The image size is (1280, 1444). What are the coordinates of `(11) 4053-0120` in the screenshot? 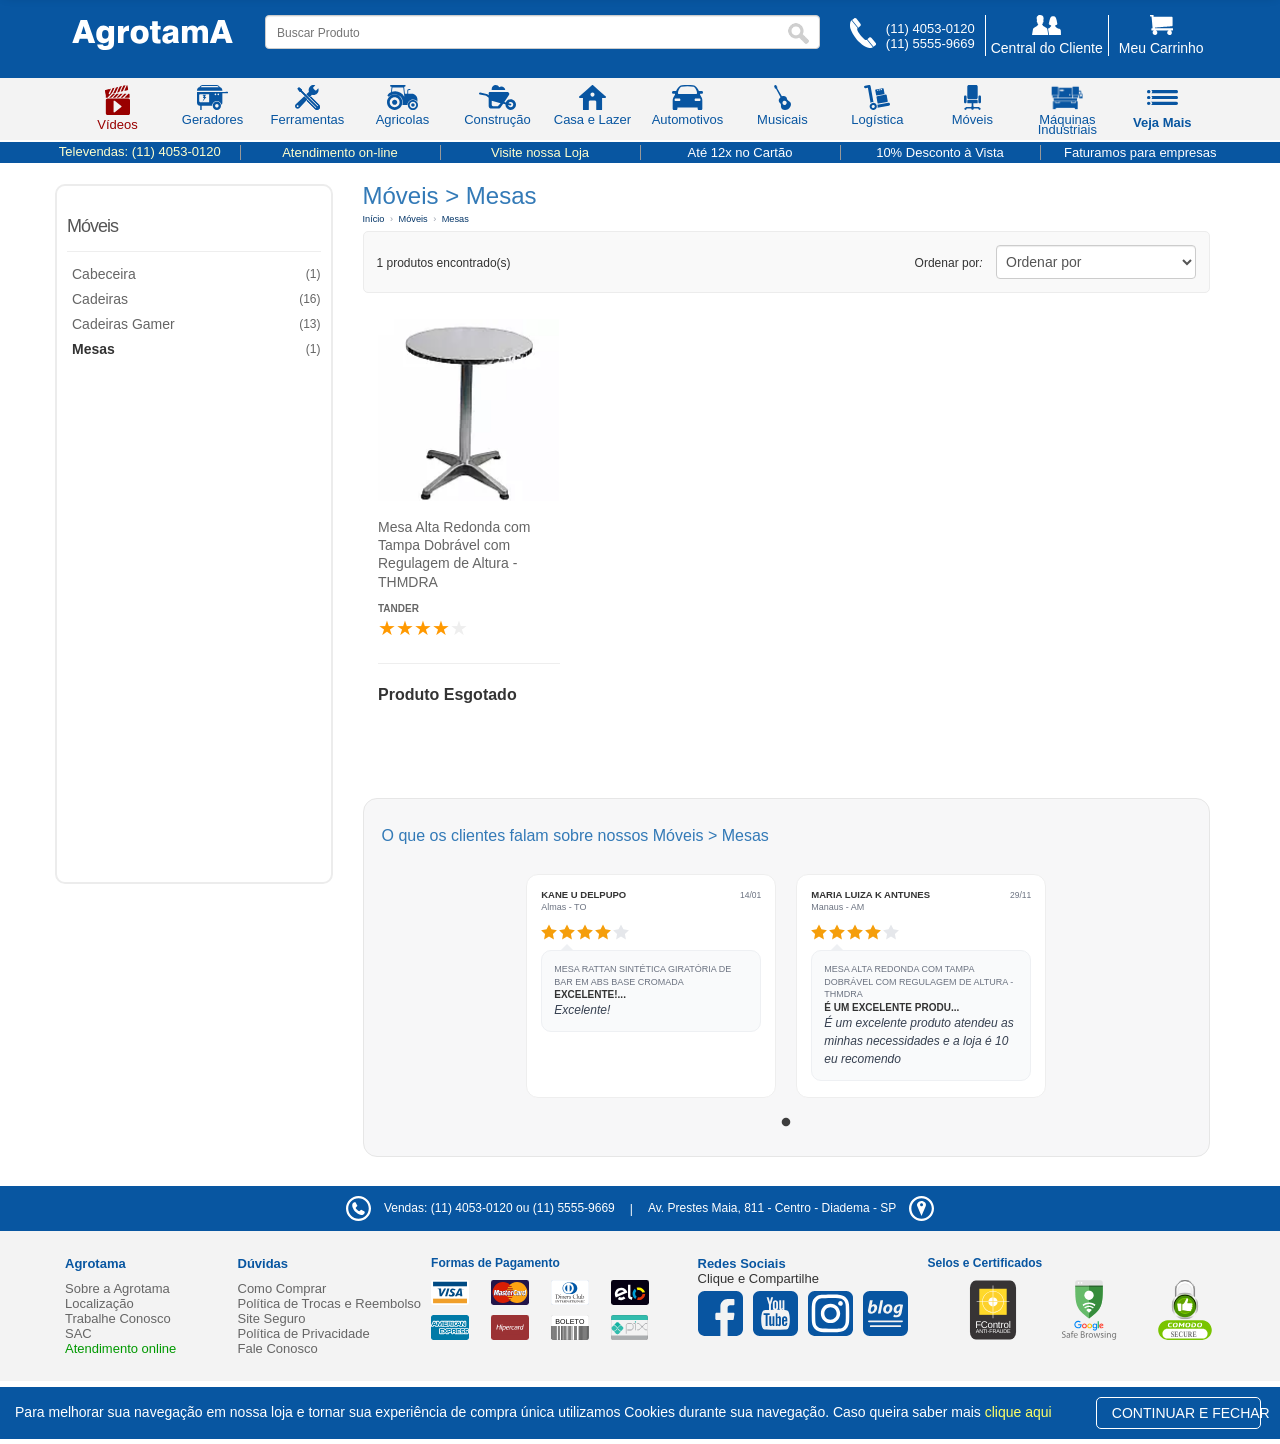 It's located at (930, 28).